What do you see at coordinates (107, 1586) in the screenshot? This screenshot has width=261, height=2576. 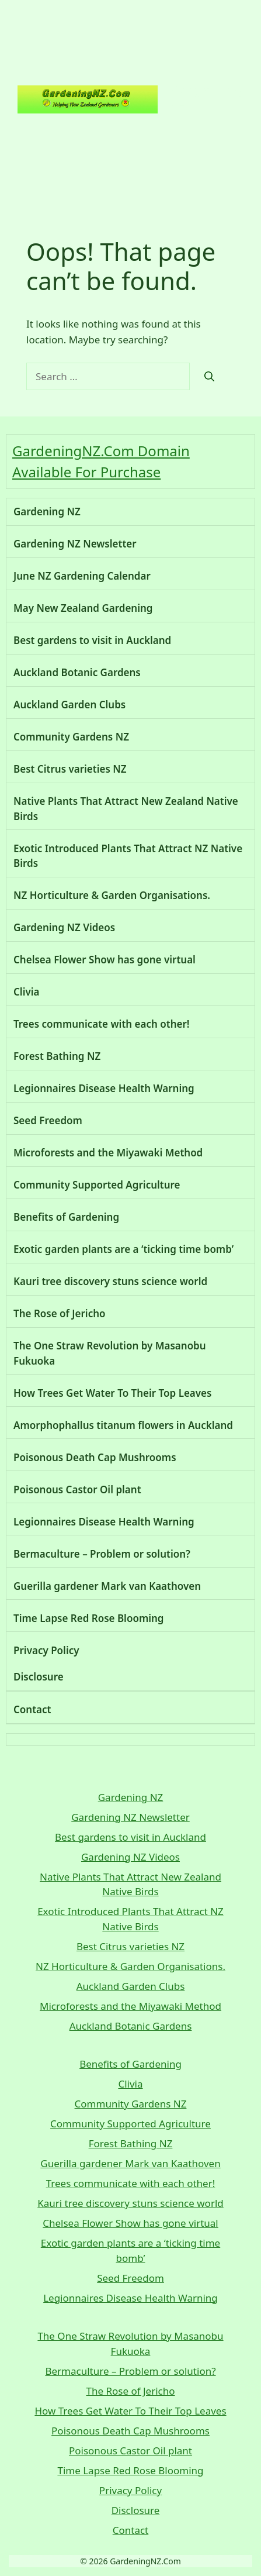 I see `Guerilla gardener Mark van Kaathoven` at bounding box center [107, 1586].